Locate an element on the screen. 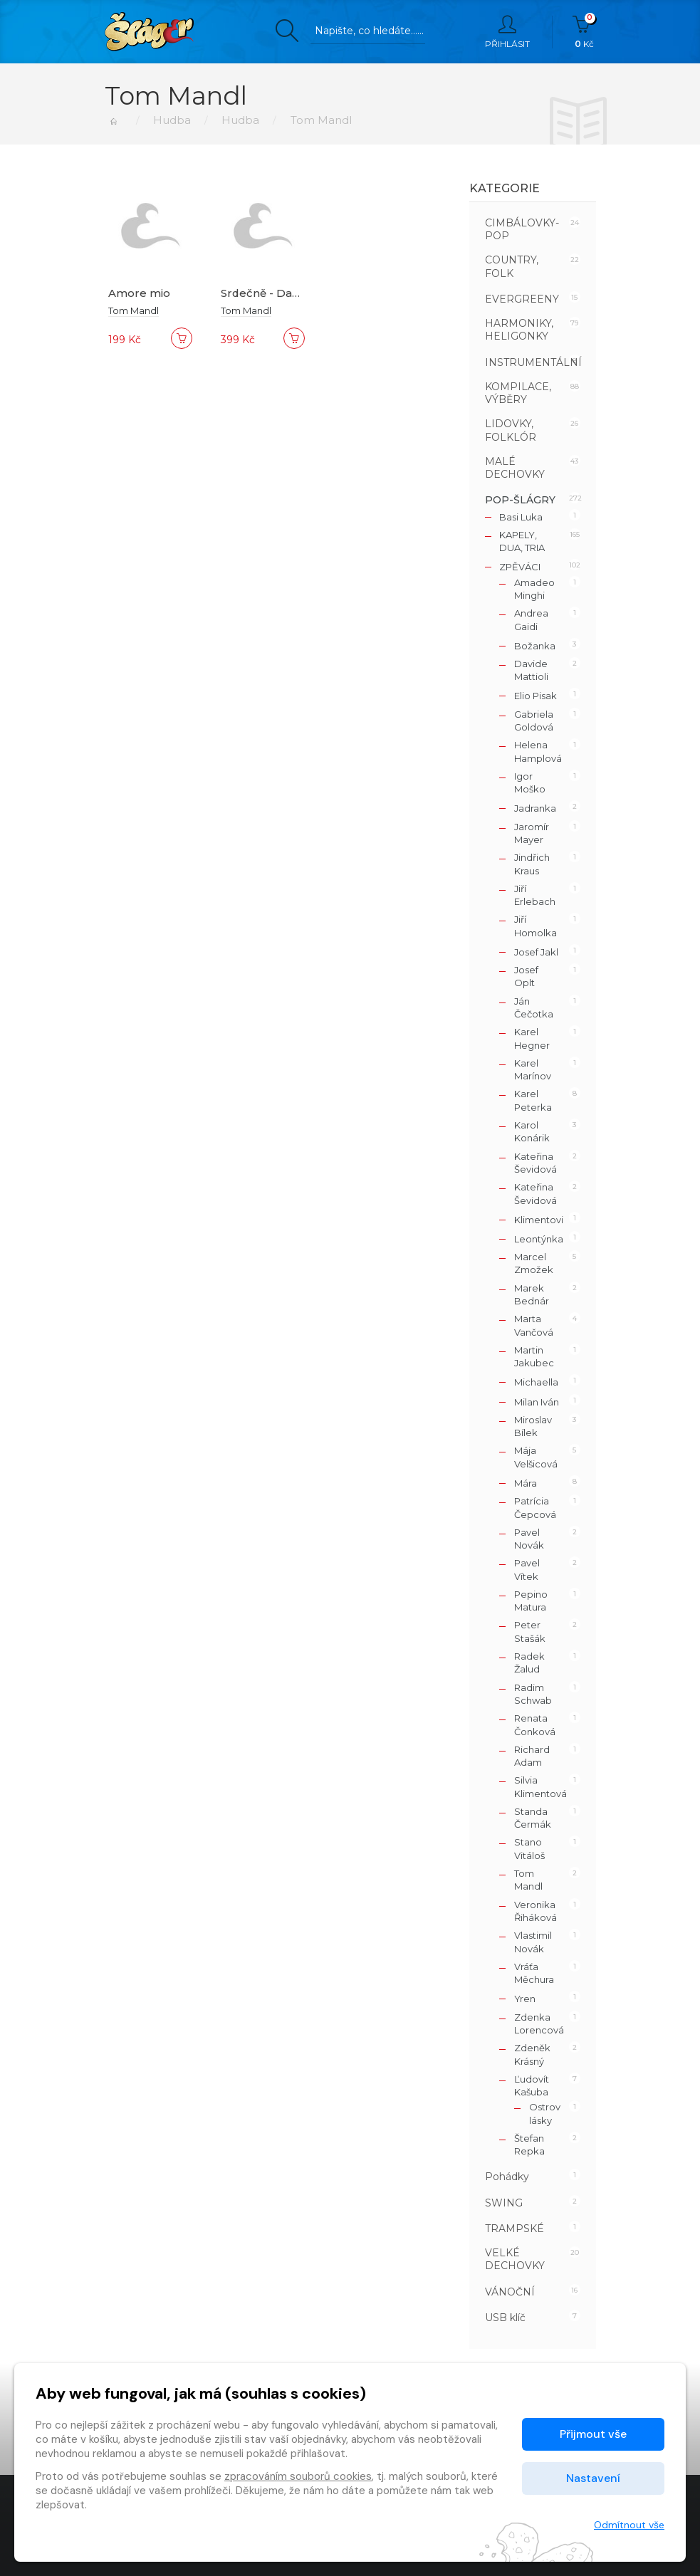  Kategorie [button] is located at coordinates (504, 188).